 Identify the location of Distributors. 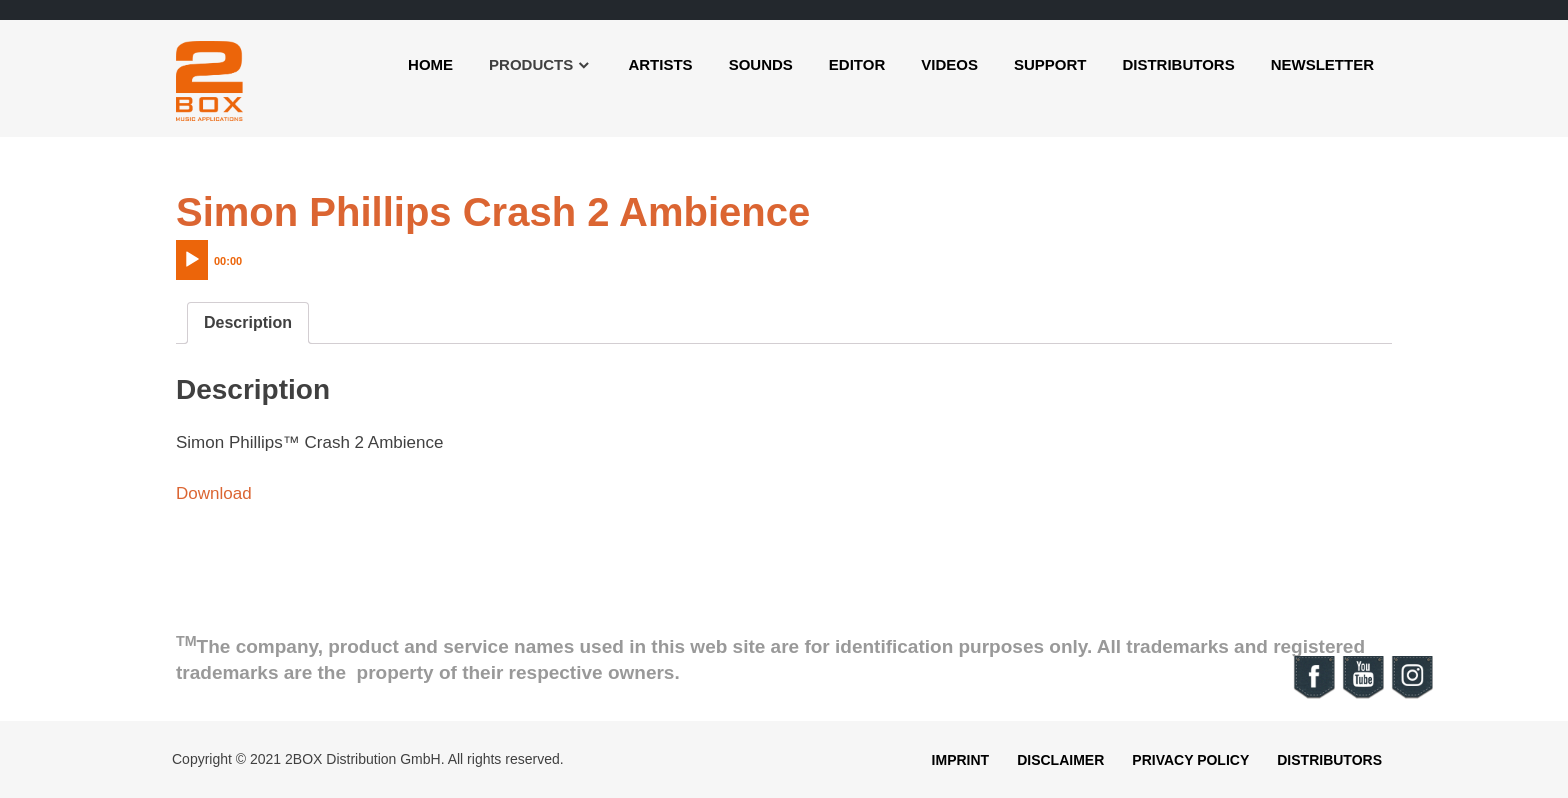
(1178, 64).